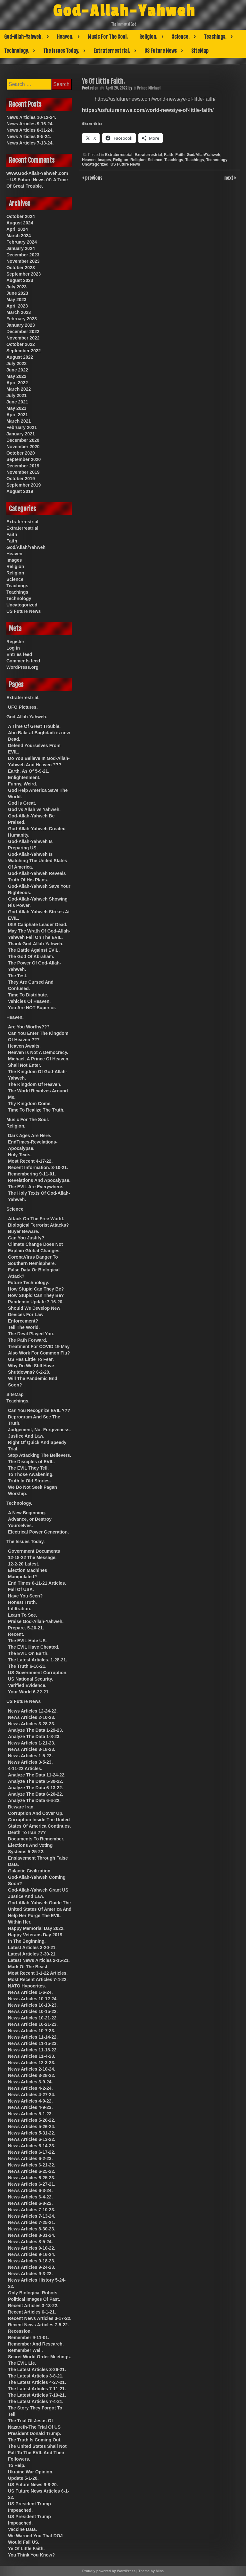 Image resolution: width=246 pixels, height=2576 pixels. Describe the element at coordinates (31, 2209) in the screenshot. I see `News Articles 7-10-23.` at that location.